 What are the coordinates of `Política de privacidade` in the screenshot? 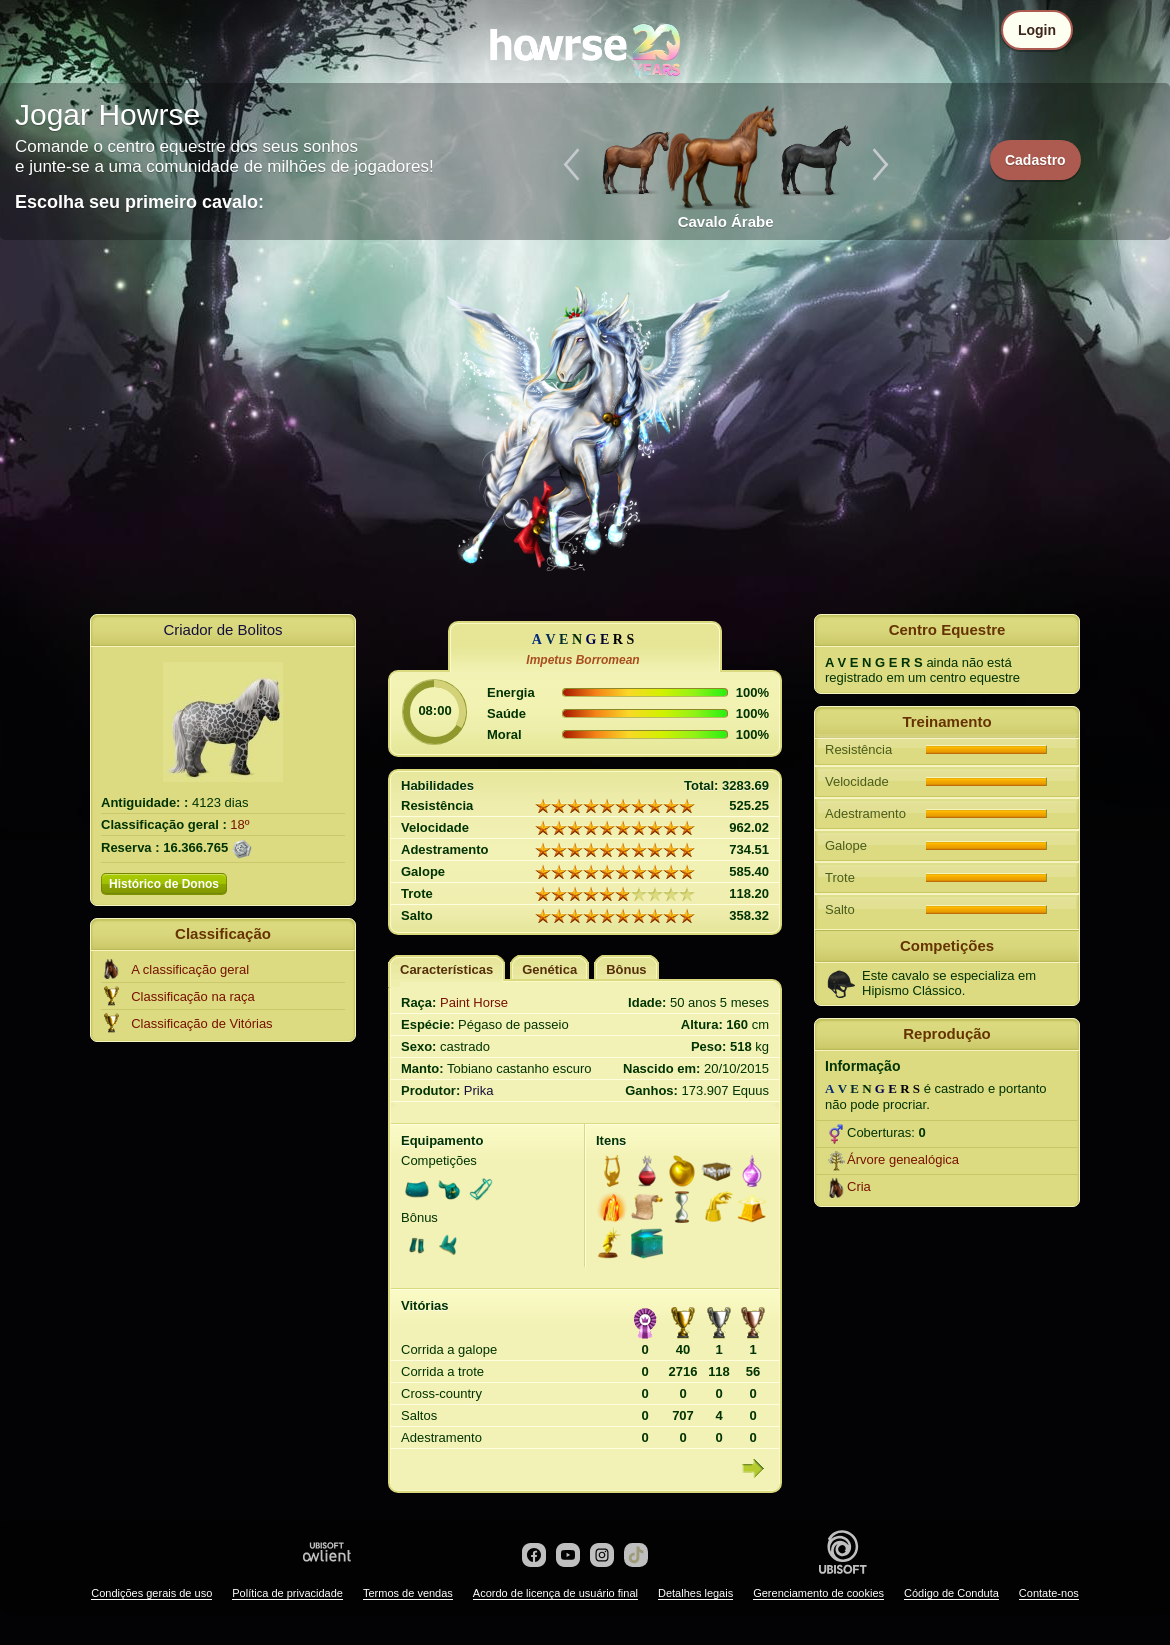 It's located at (287, 1593).